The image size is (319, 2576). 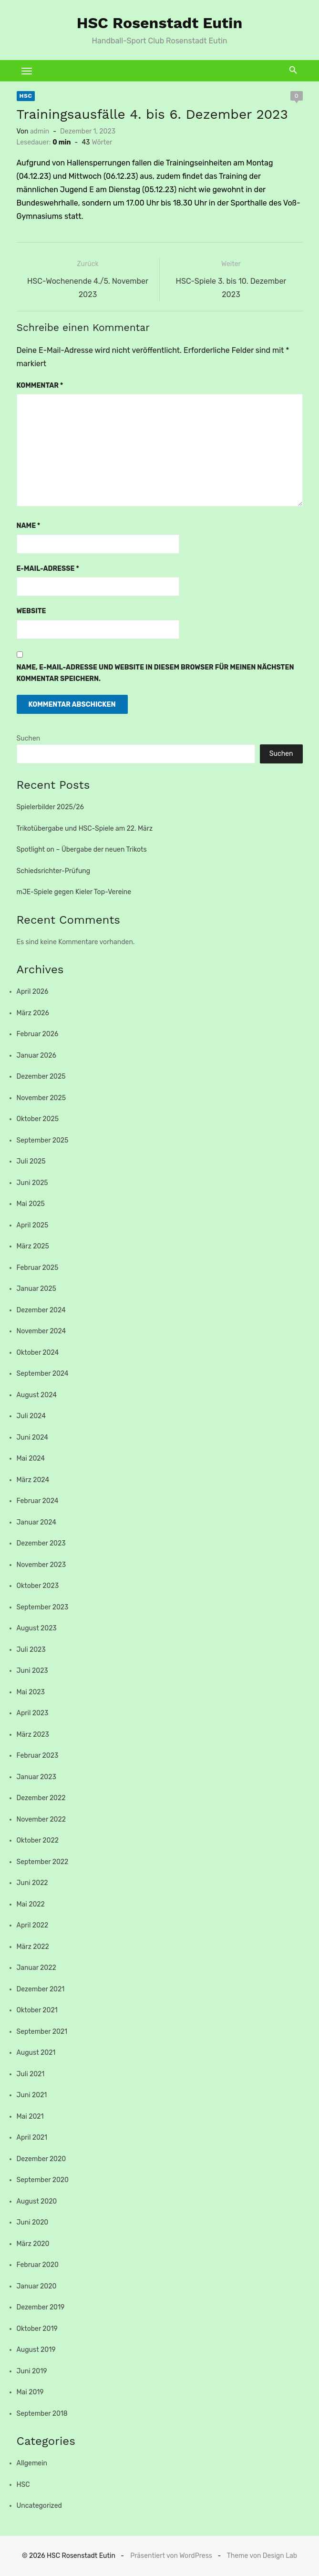 What do you see at coordinates (37, 1522) in the screenshot?
I see `Januar 2024` at bounding box center [37, 1522].